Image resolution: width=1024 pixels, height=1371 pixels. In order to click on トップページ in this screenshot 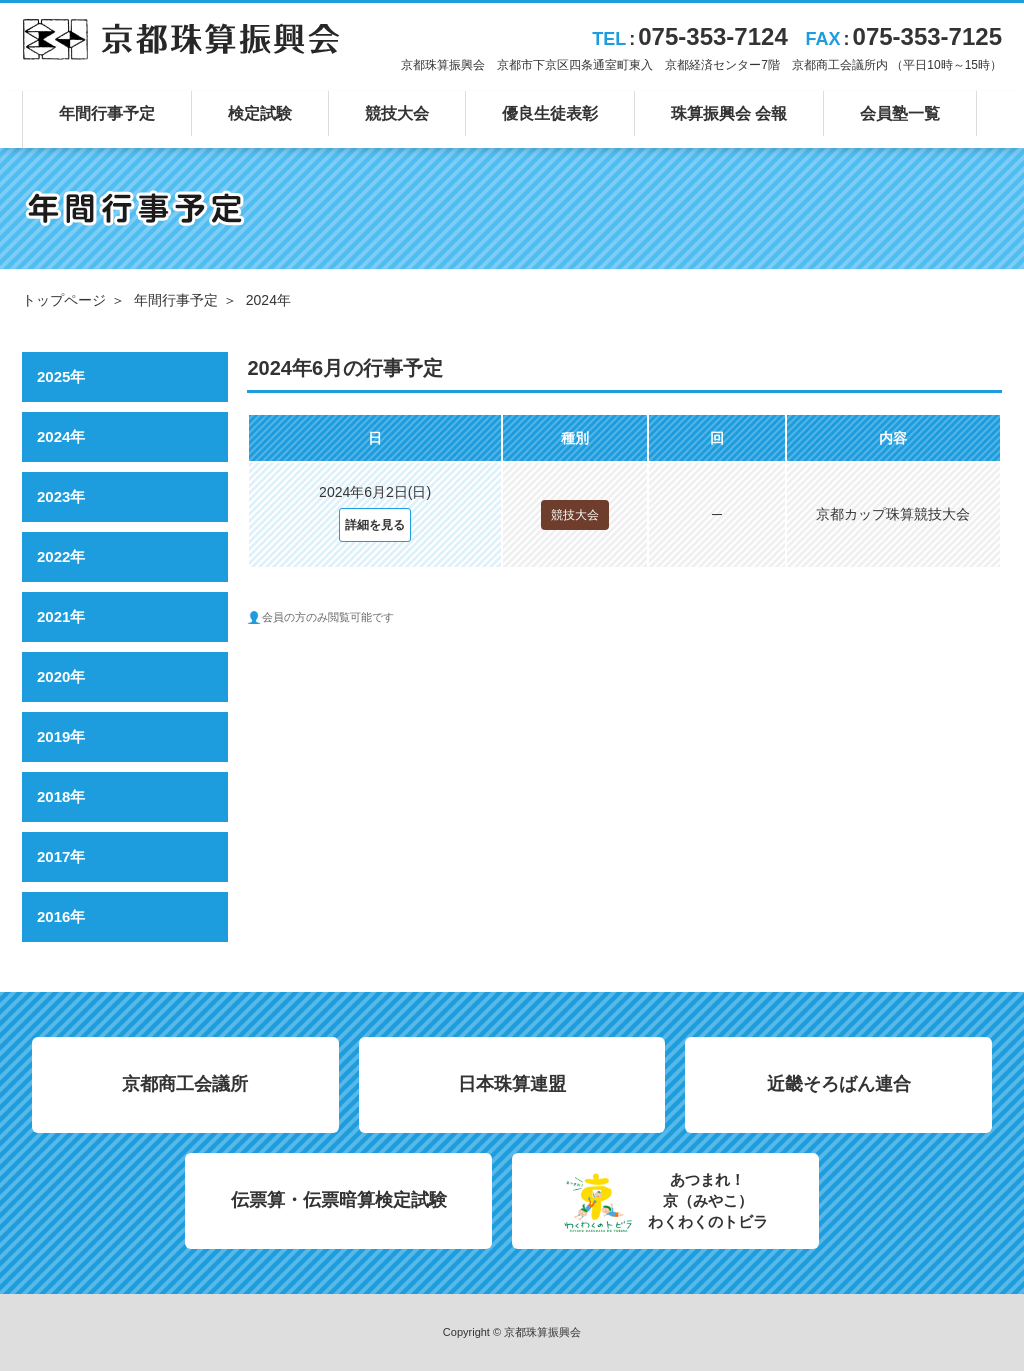, I will do `click(64, 300)`.